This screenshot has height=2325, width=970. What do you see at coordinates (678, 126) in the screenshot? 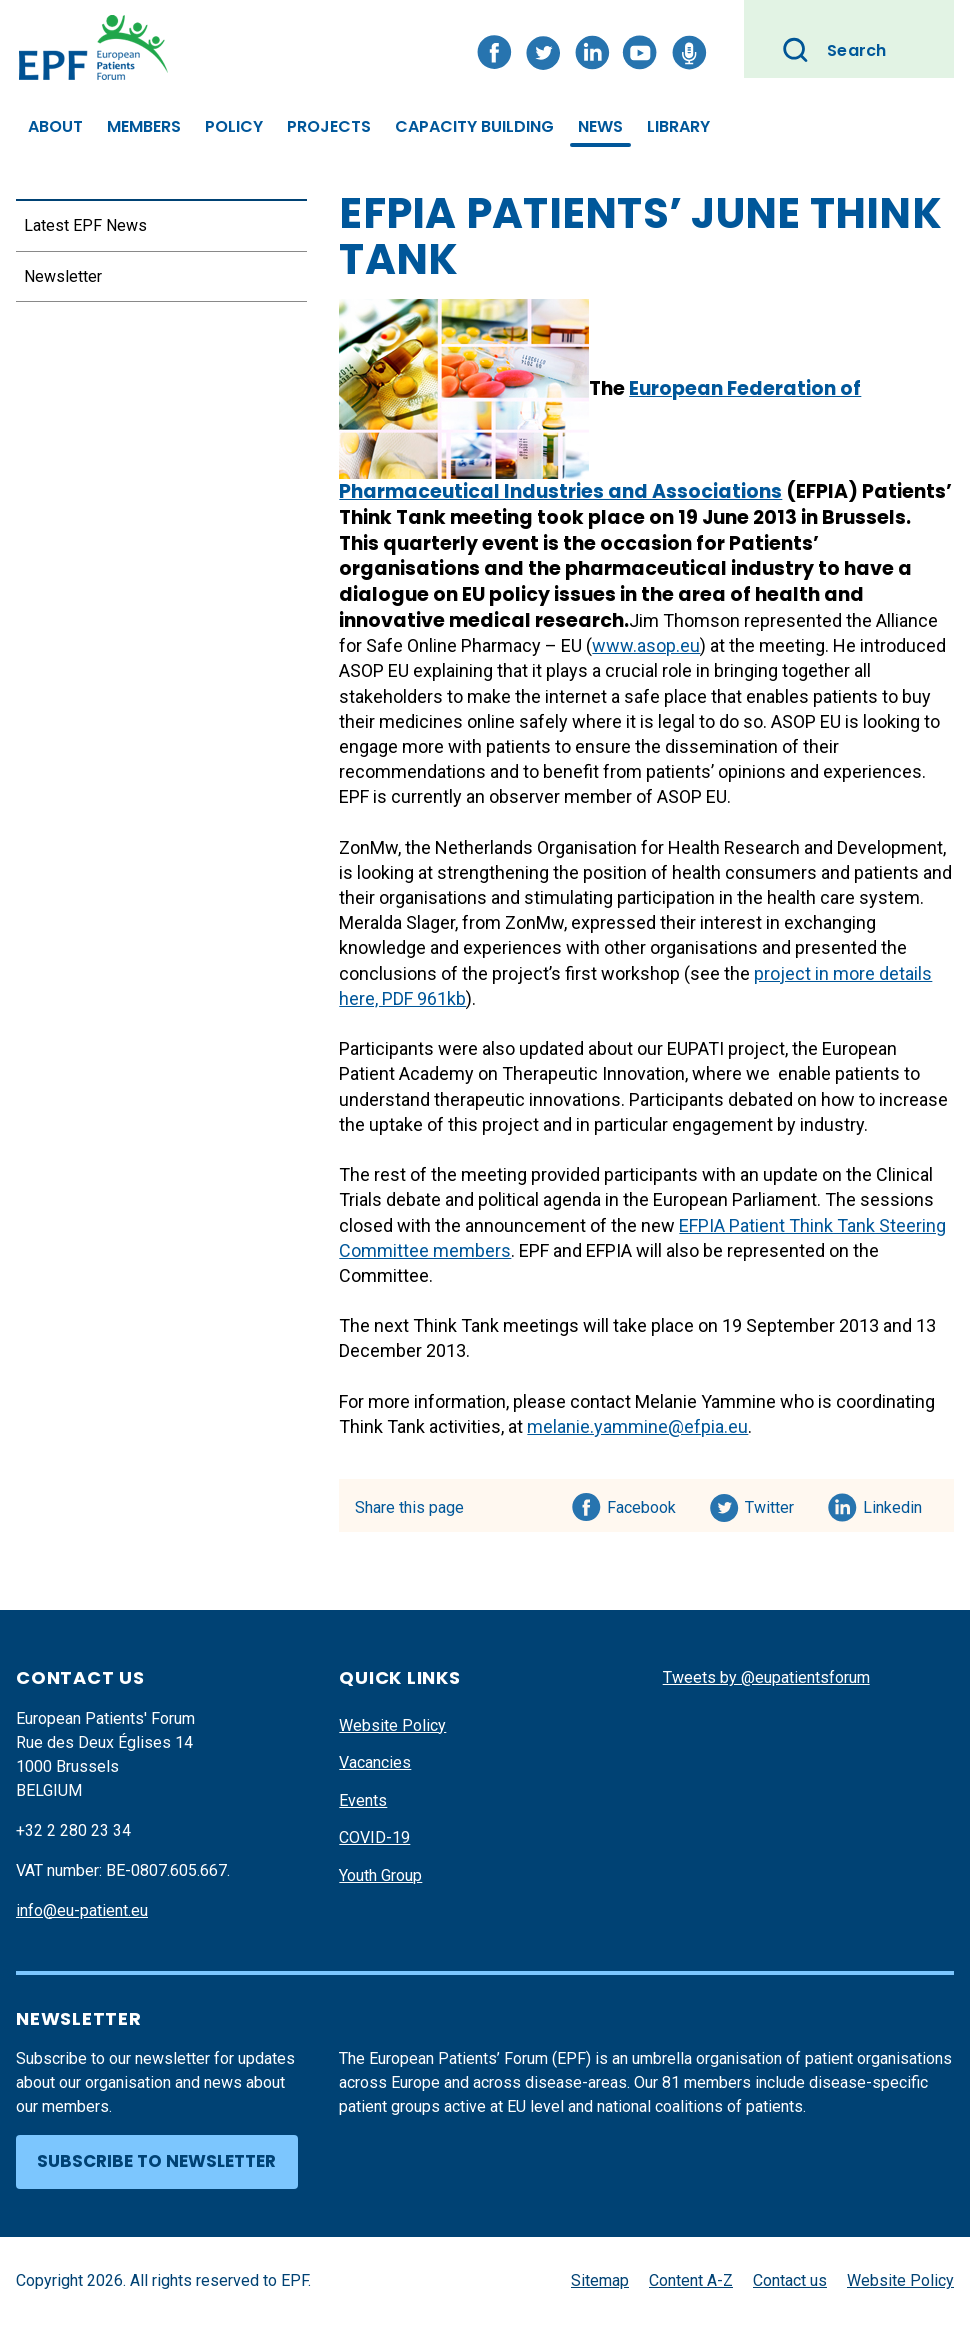
I see `Library` at bounding box center [678, 126].